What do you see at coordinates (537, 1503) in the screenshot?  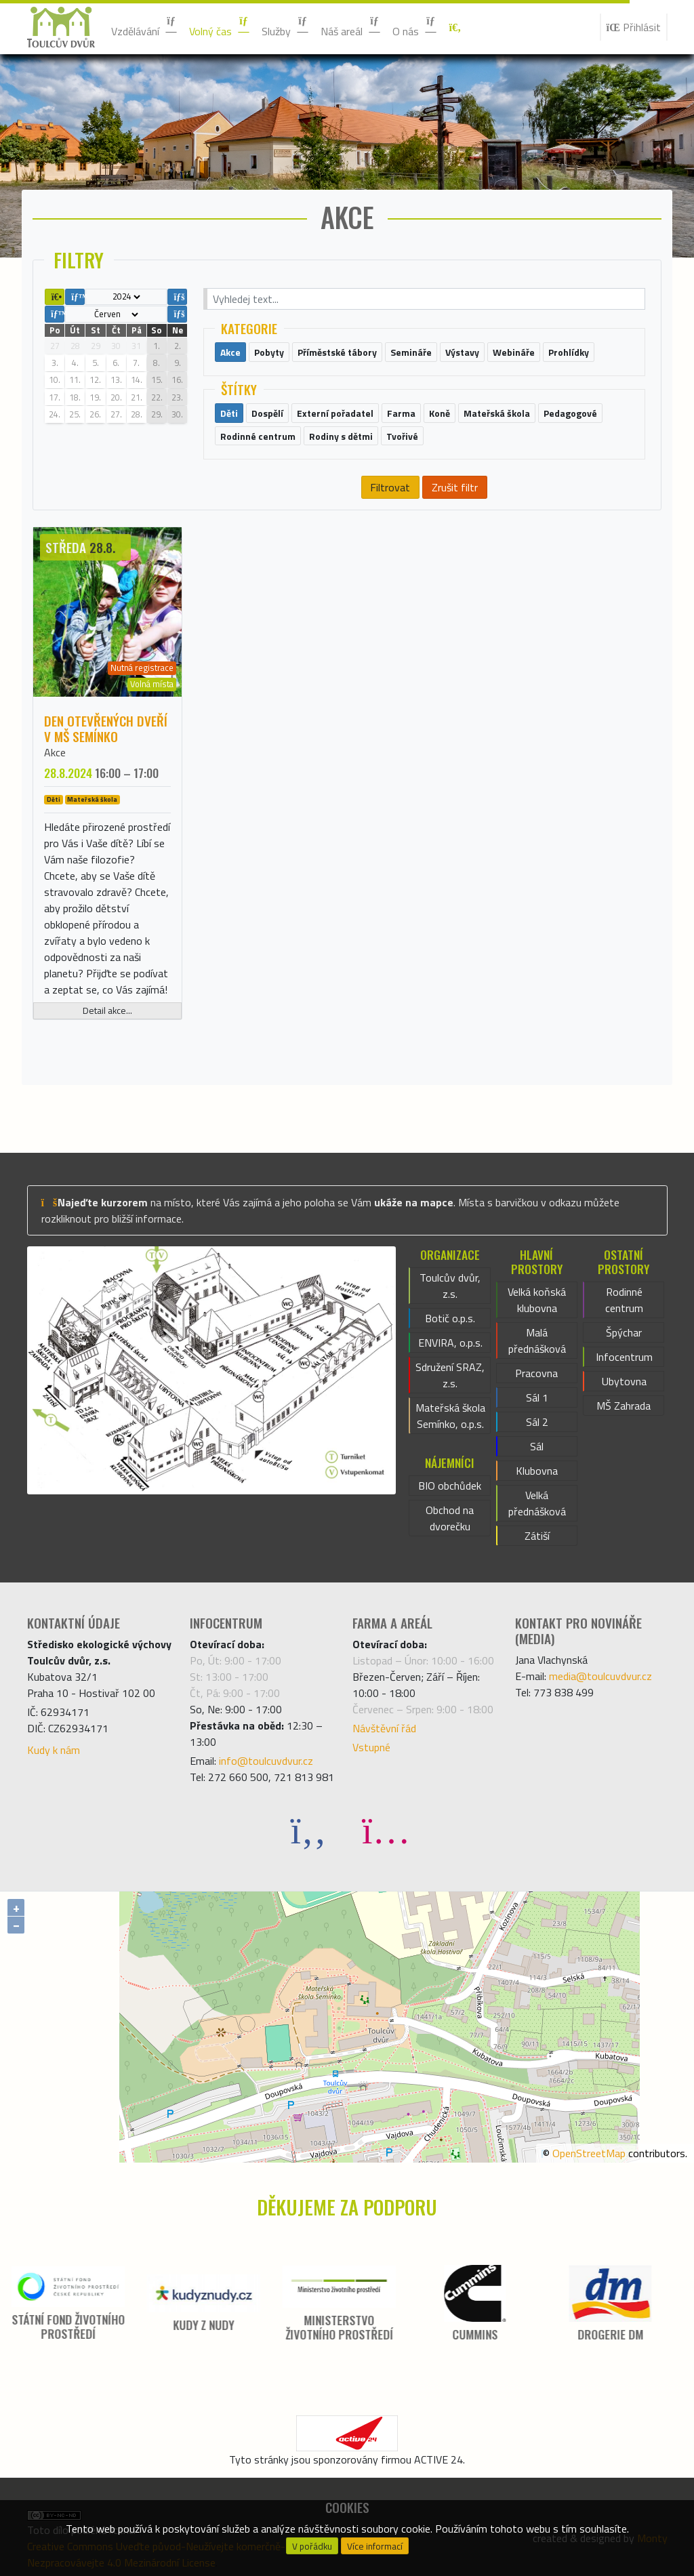 I see `Velká přednášková` at bounding box center [537, 1503].